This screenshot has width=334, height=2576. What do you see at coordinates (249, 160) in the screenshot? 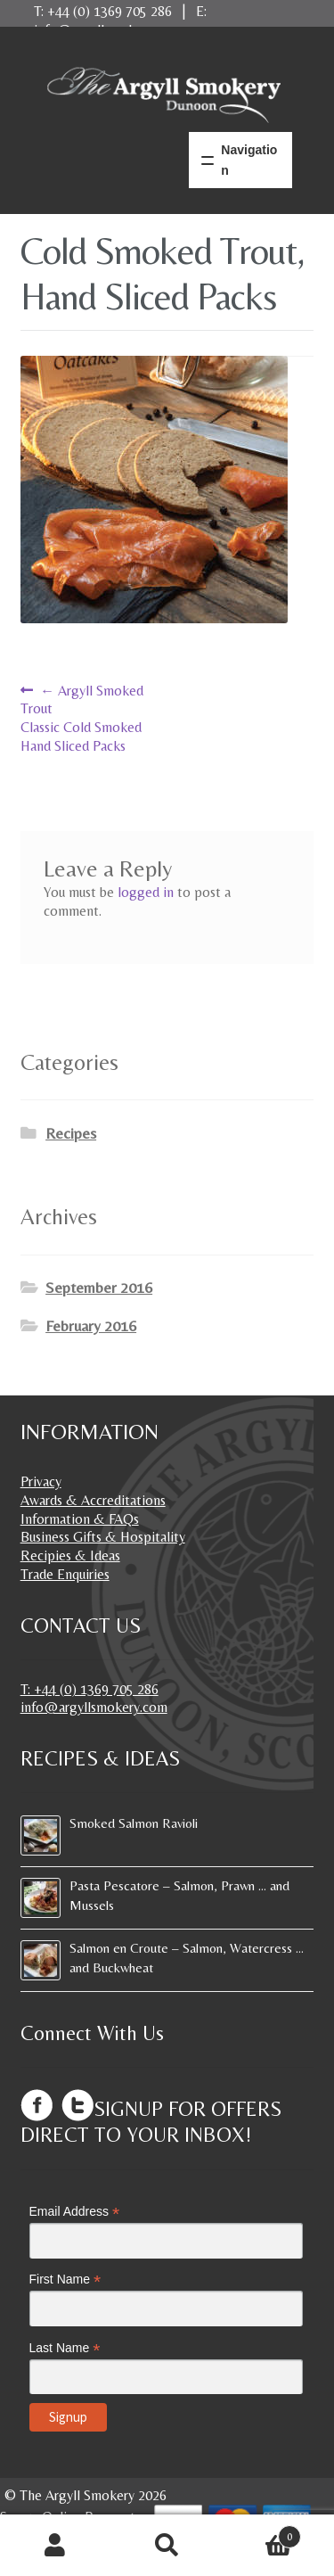
I see `Navigation` at bounding box center [249, 160].